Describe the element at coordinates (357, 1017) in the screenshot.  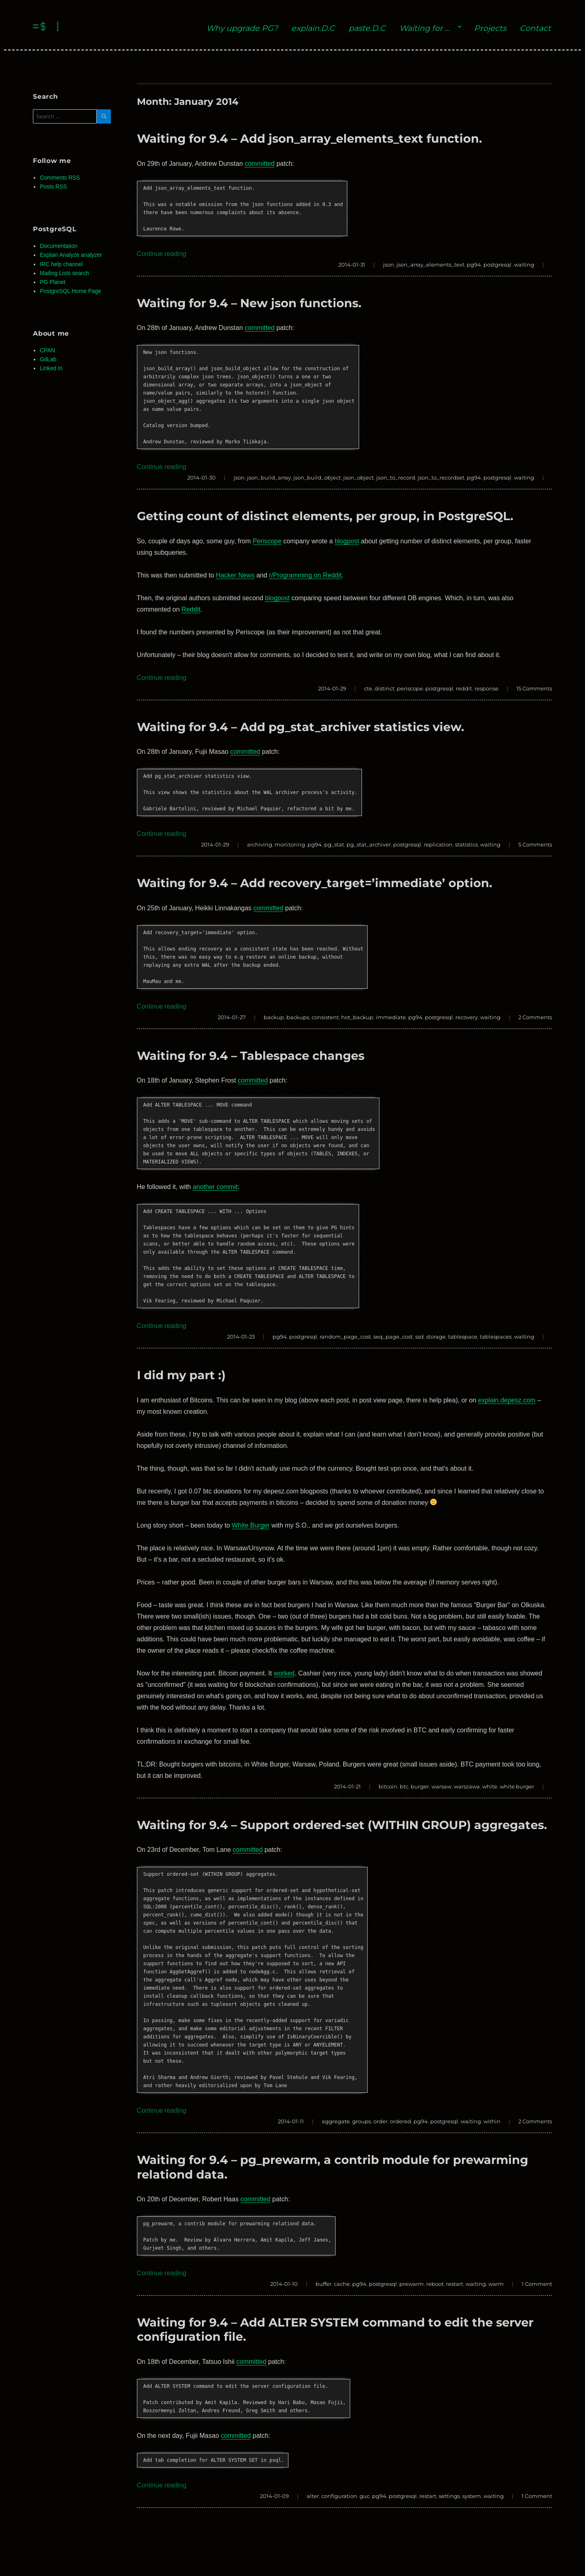
I see `hot_backup` at that location.